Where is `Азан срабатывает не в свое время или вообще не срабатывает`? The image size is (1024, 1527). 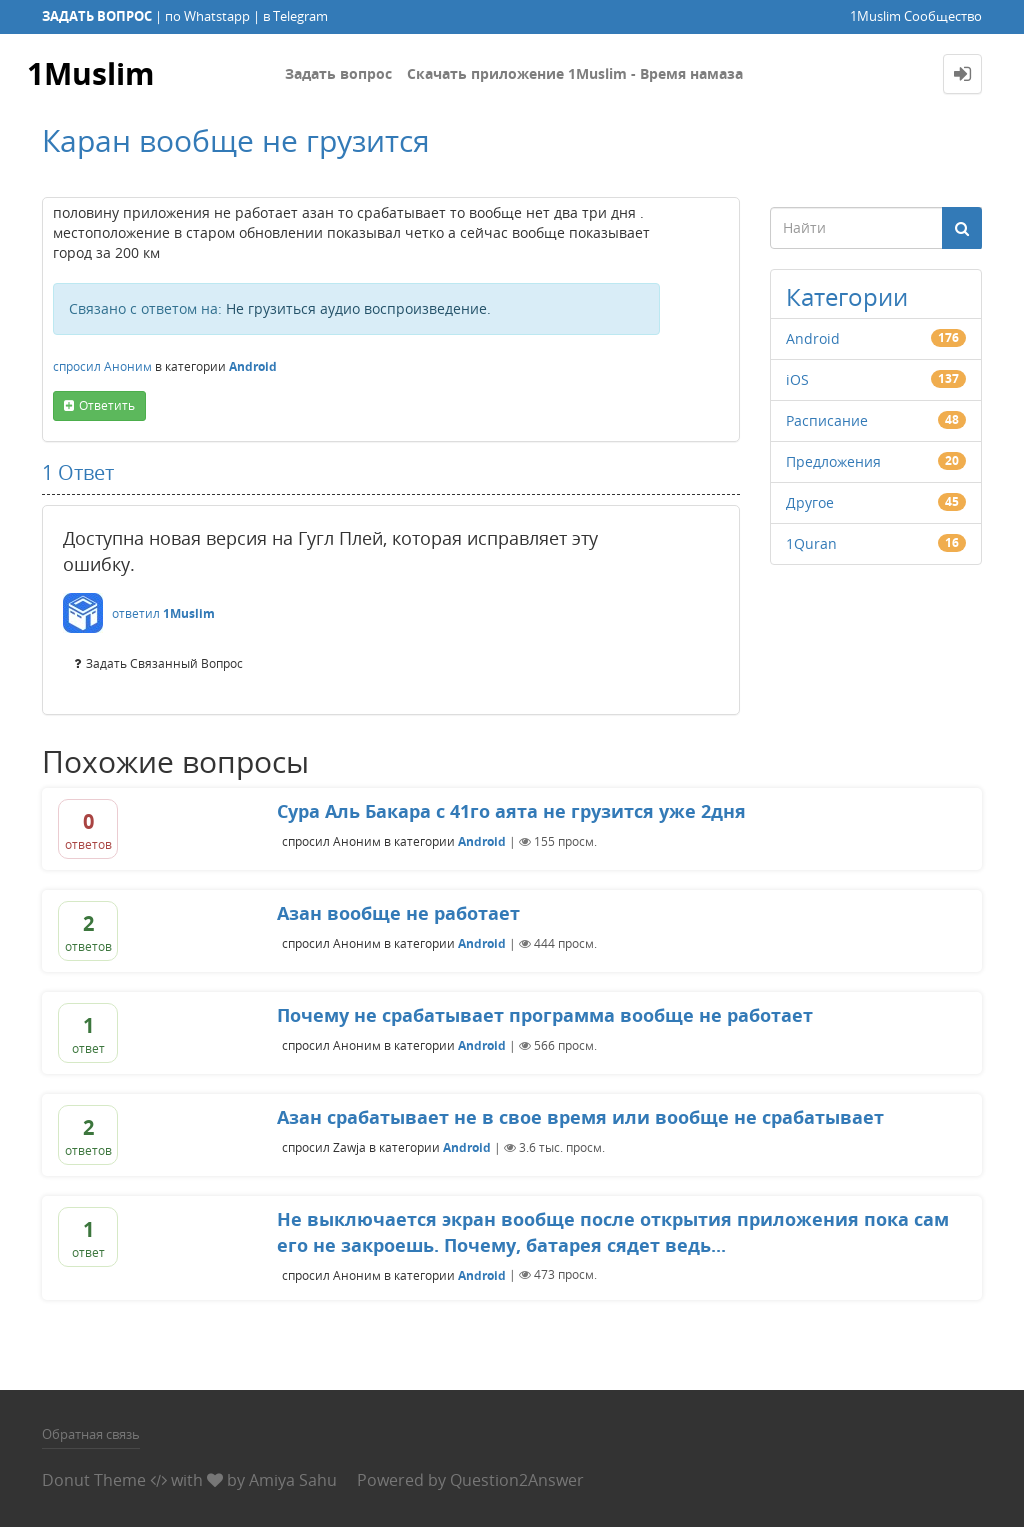 Азан срабатывает не в свое время или вообще не срабатывает is located at coordinates (580, 1117).